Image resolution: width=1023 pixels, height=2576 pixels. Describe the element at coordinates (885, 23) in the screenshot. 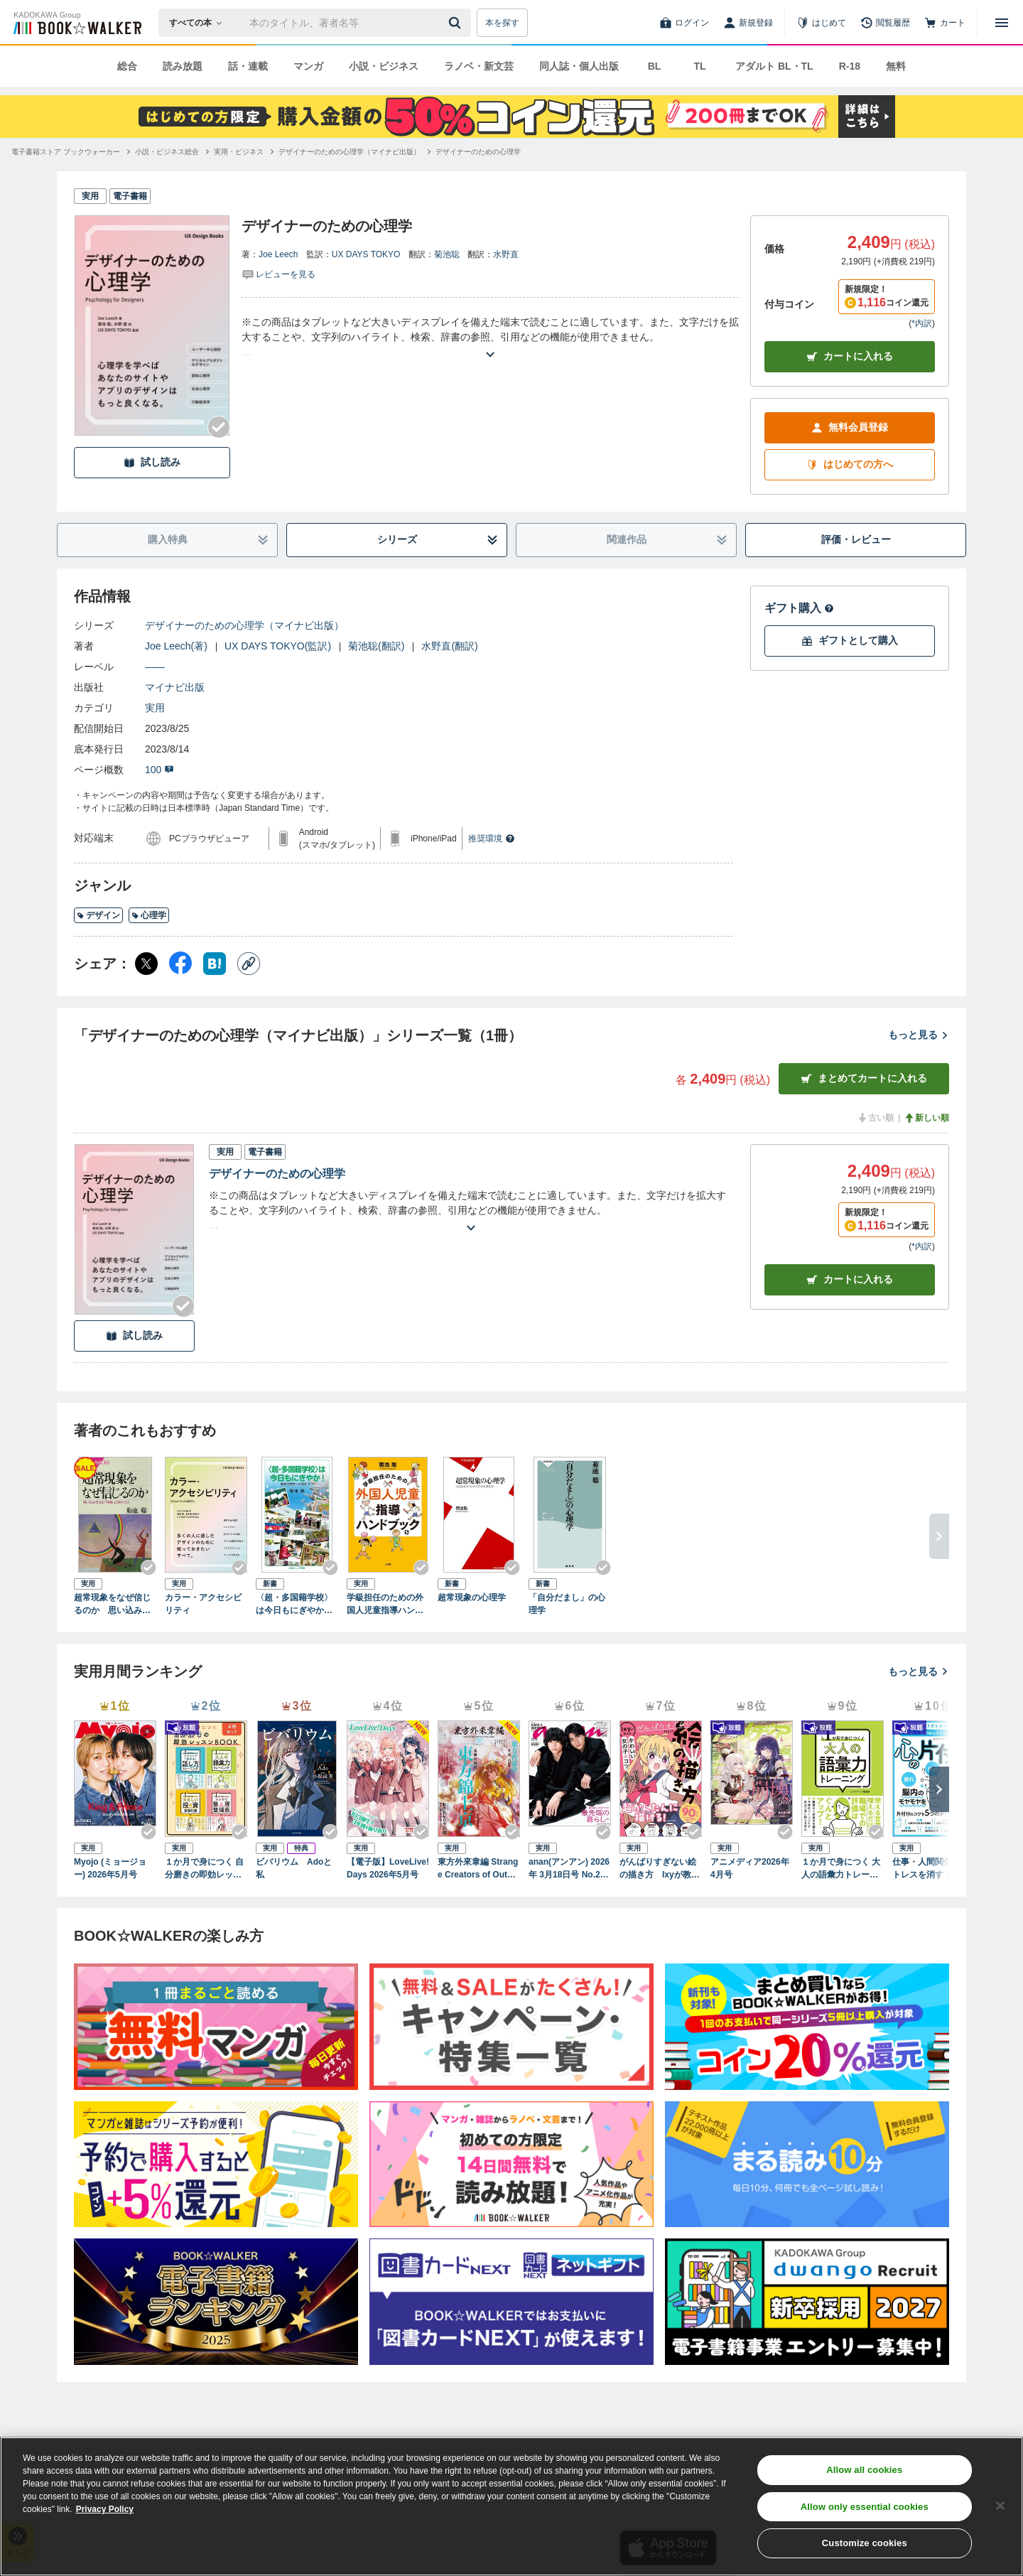

I see `[閲覧履歴]` at that location.